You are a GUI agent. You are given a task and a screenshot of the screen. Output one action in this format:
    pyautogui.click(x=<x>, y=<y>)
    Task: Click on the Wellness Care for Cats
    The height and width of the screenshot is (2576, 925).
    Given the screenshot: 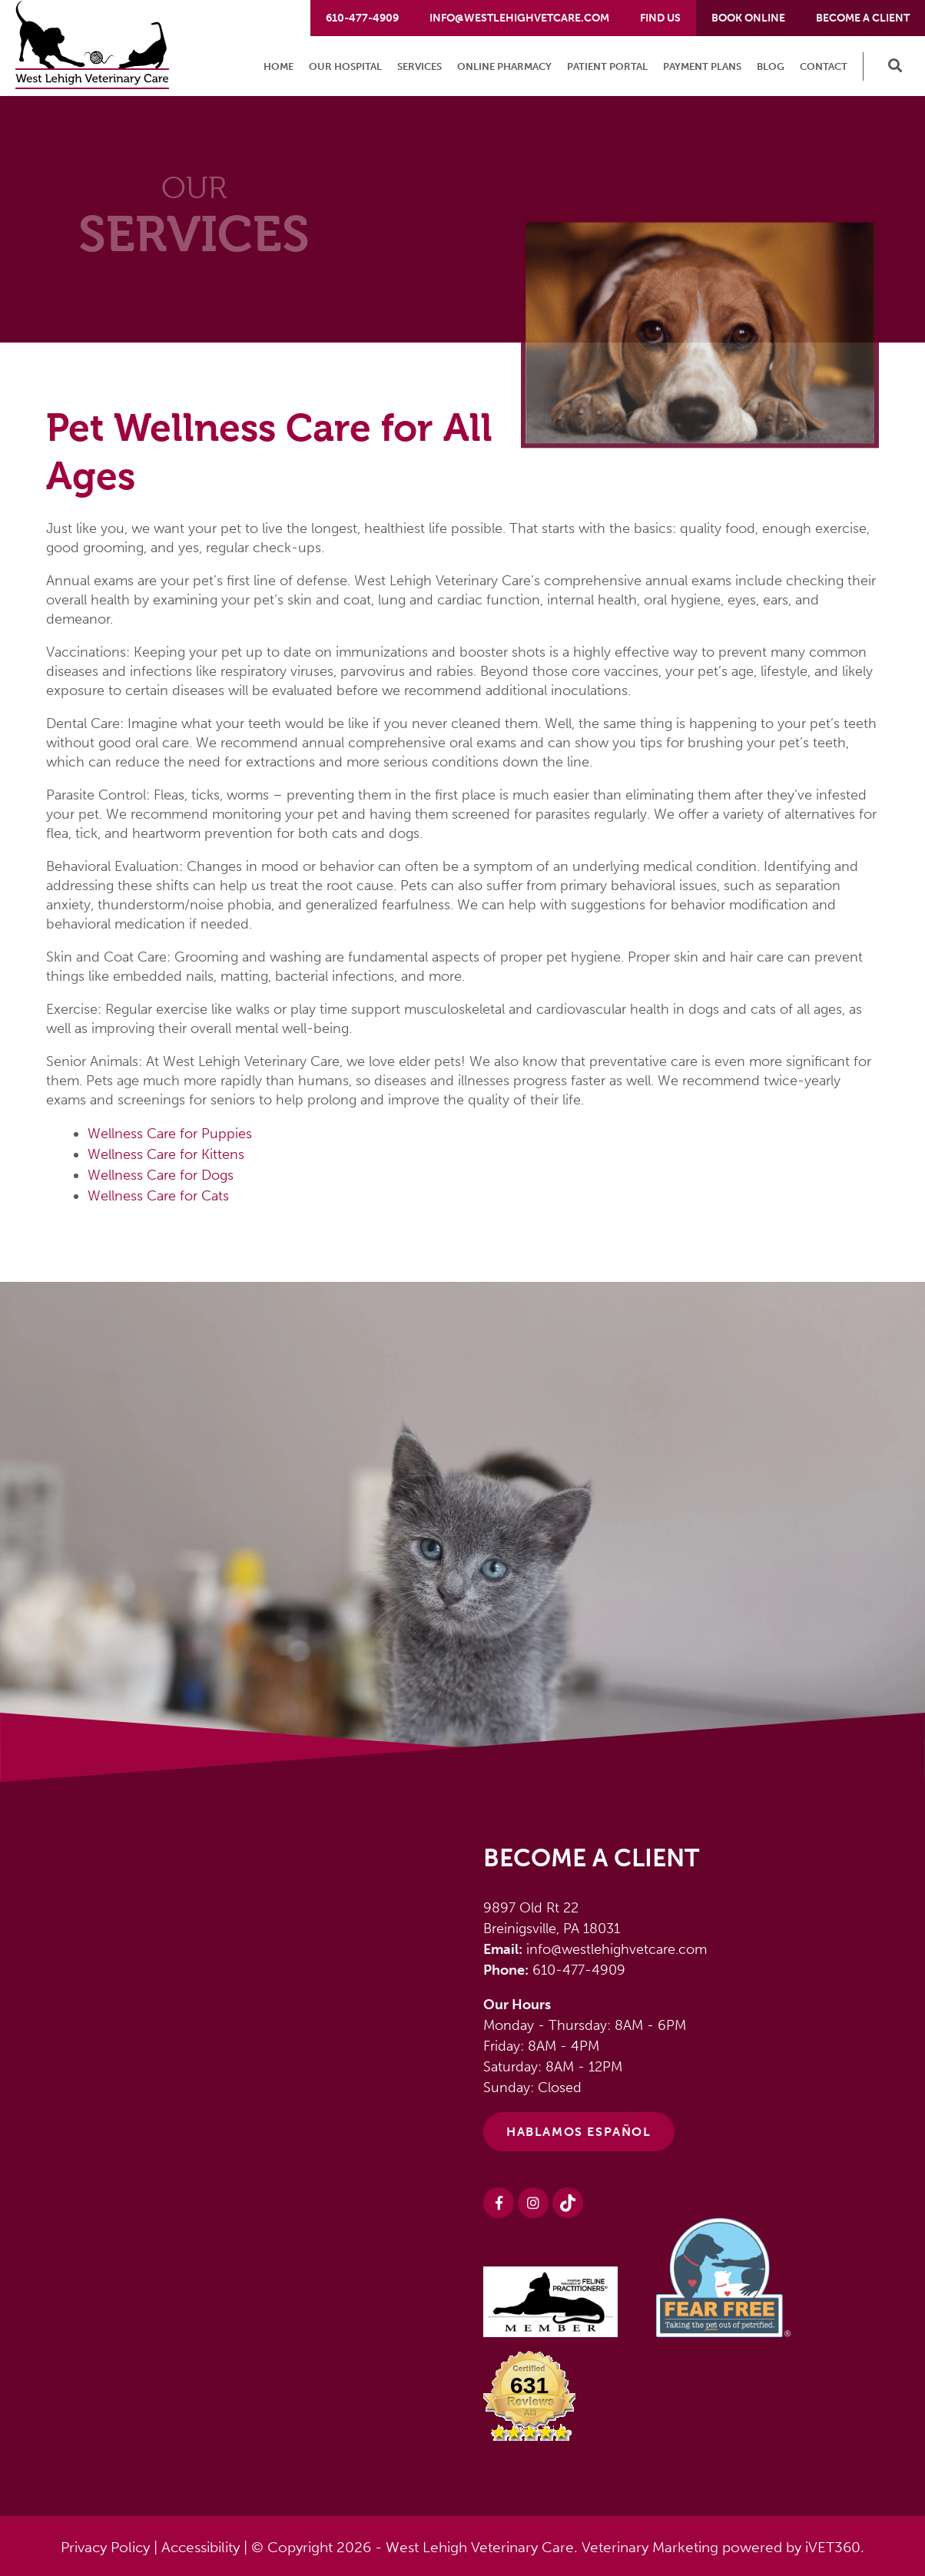 What is the action you would take?
    pyautogui.click(x=158, y=1195)
    